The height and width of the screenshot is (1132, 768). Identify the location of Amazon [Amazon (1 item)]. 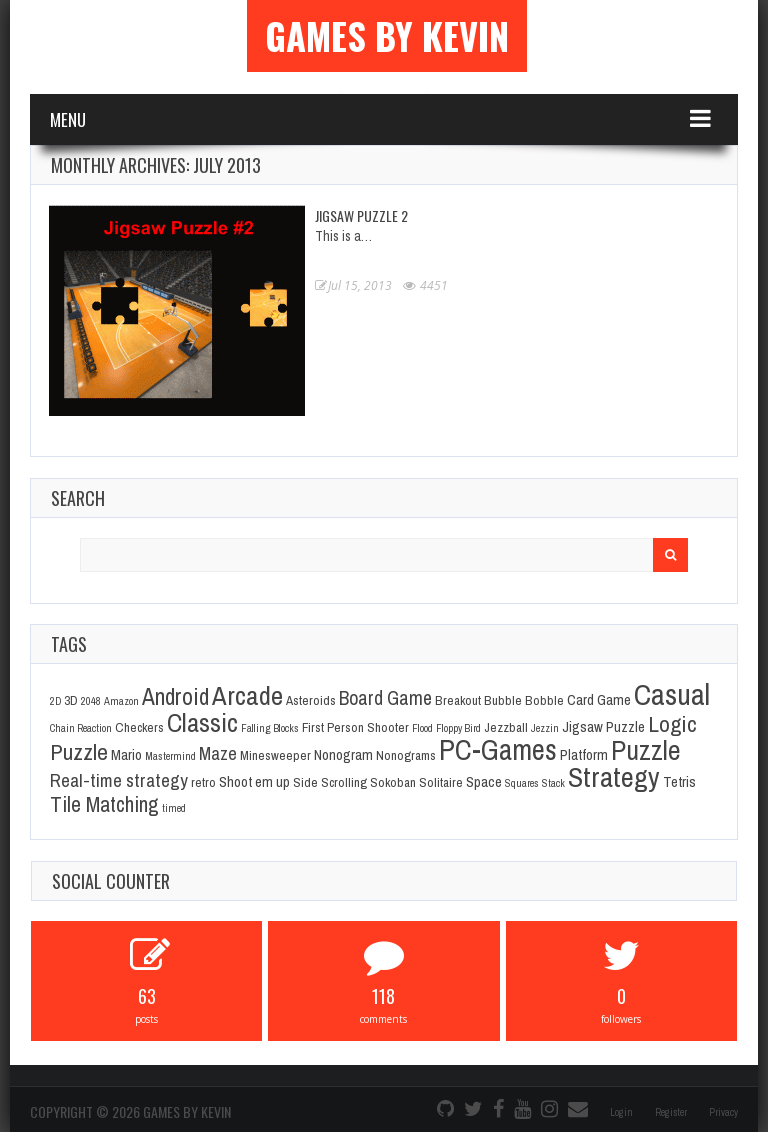
(121, 701).